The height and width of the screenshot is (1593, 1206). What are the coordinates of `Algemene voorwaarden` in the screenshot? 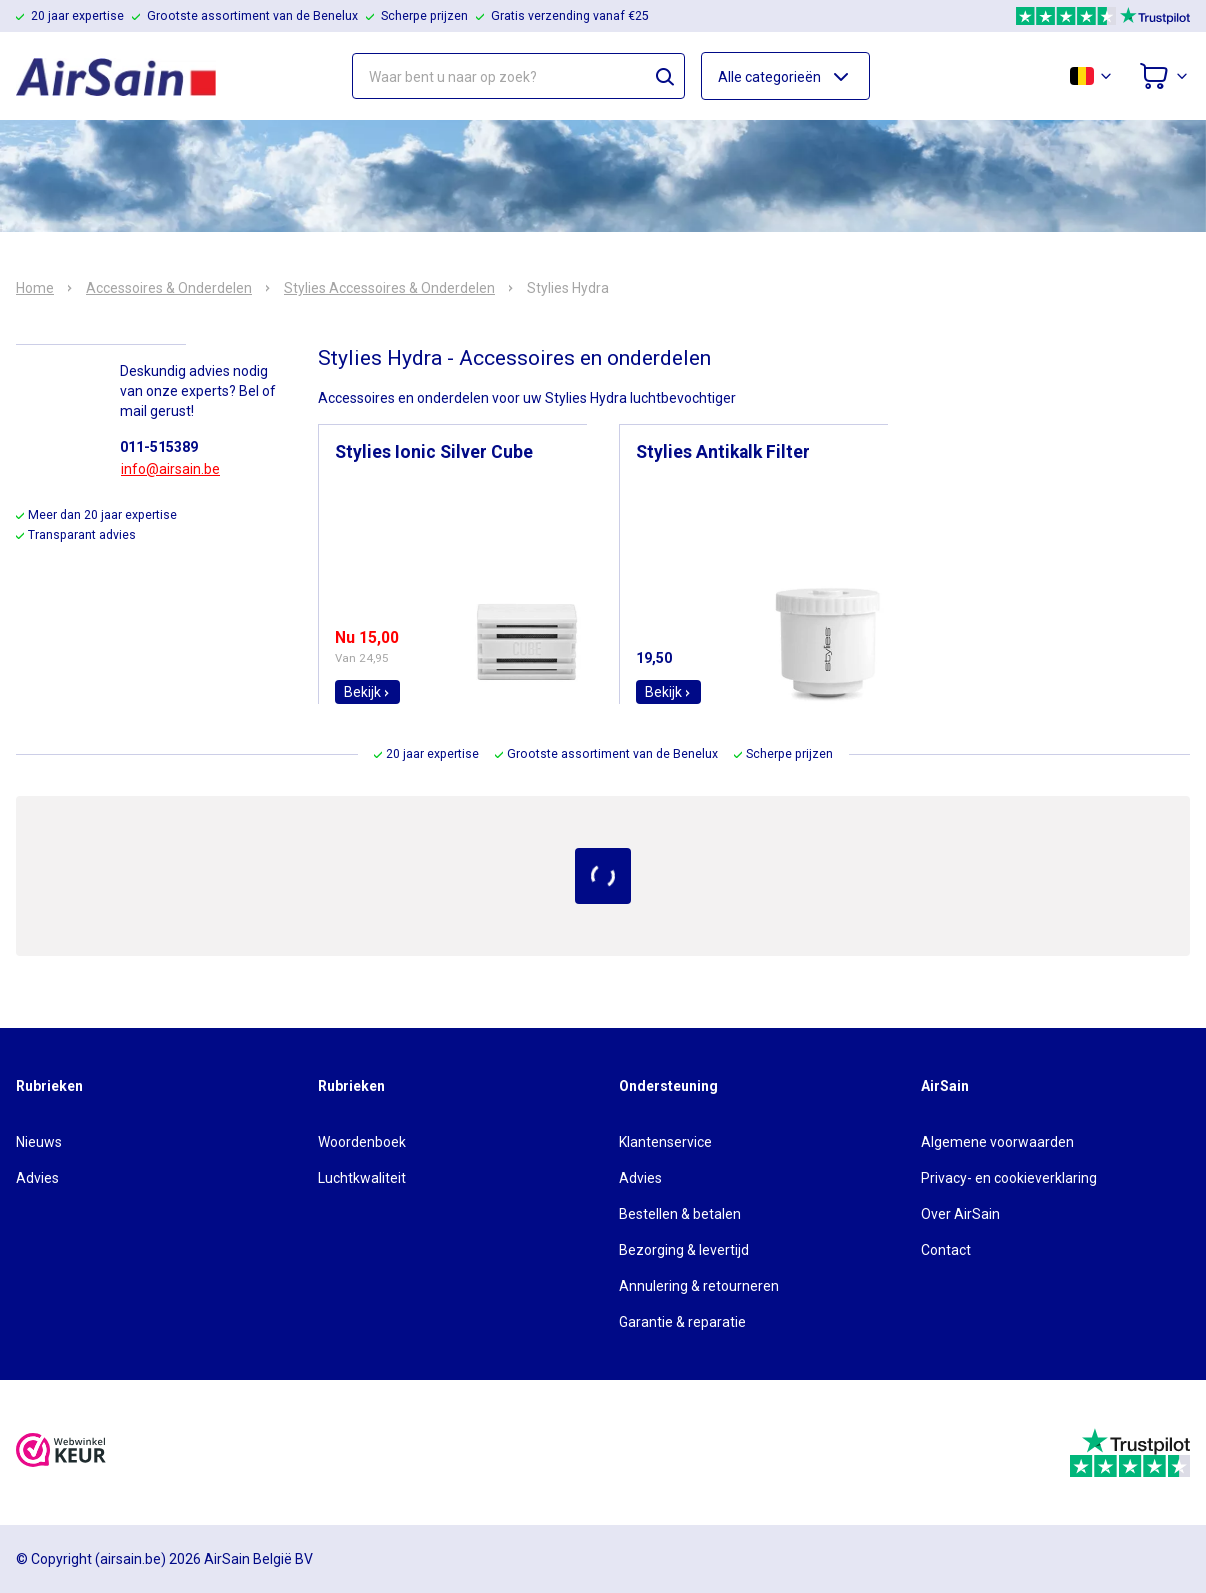 It's located at (997, 1142).